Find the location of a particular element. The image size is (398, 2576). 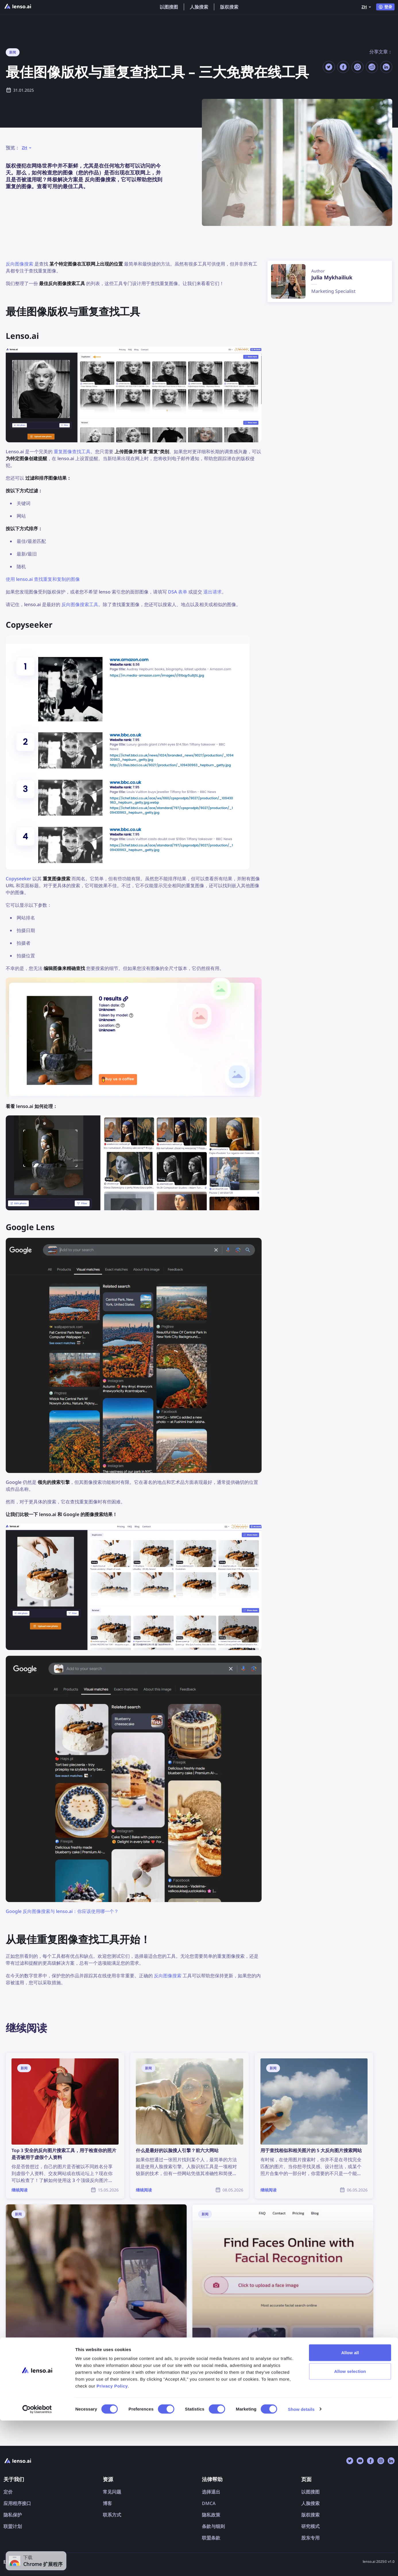

Show details is located at coordinates (301, 2564).